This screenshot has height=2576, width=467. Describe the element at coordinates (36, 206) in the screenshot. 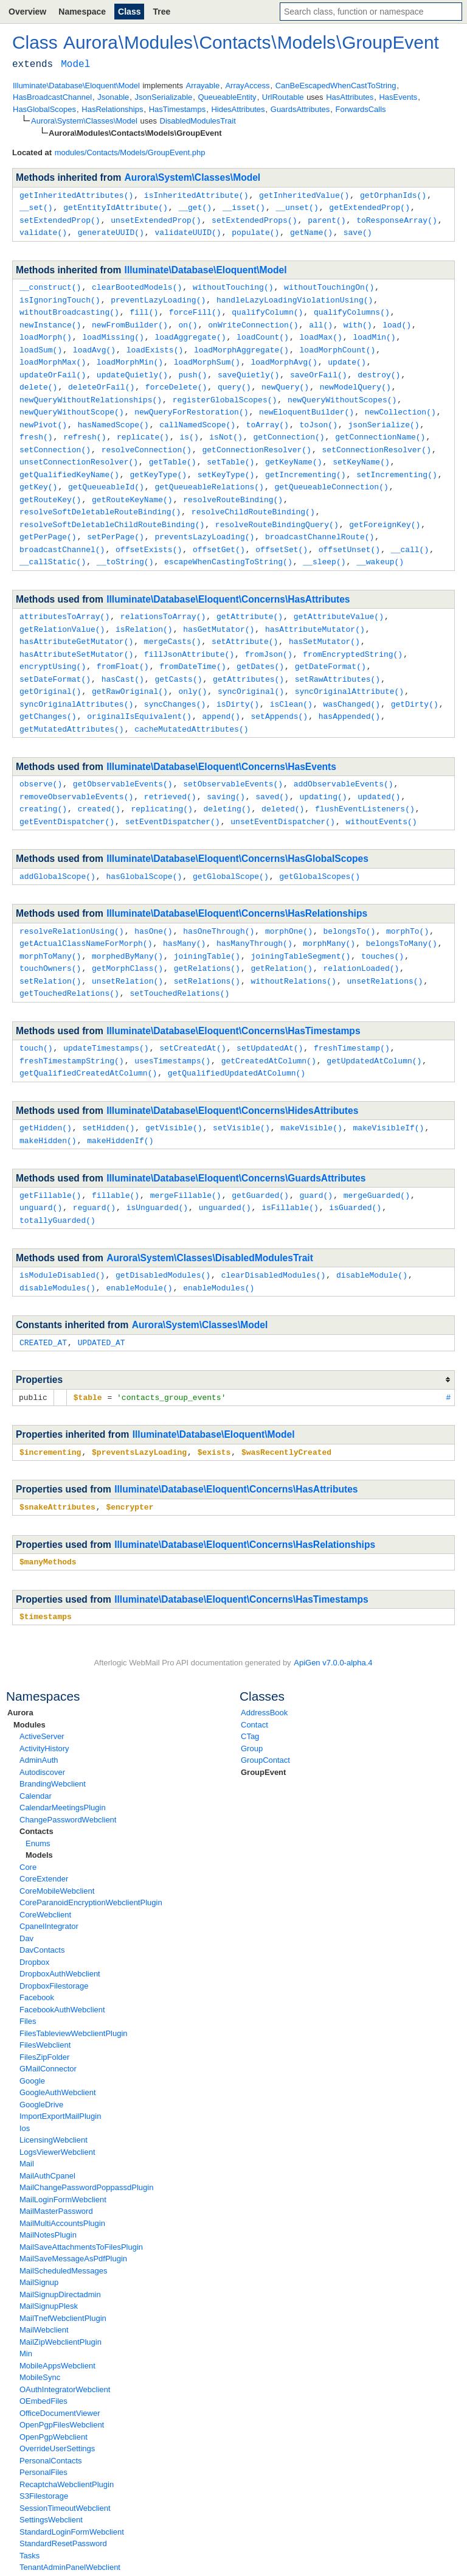

I see `__set()` at that location.